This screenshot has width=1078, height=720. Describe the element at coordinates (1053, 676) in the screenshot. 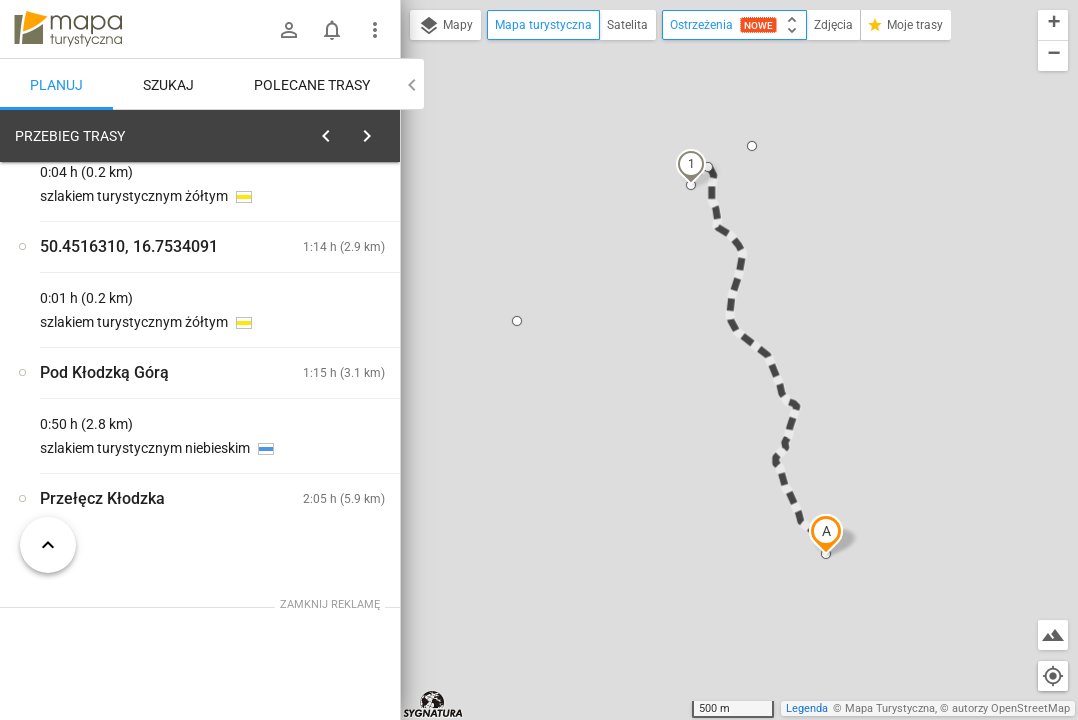

I see `[Moja lokalizacja]` at that location.